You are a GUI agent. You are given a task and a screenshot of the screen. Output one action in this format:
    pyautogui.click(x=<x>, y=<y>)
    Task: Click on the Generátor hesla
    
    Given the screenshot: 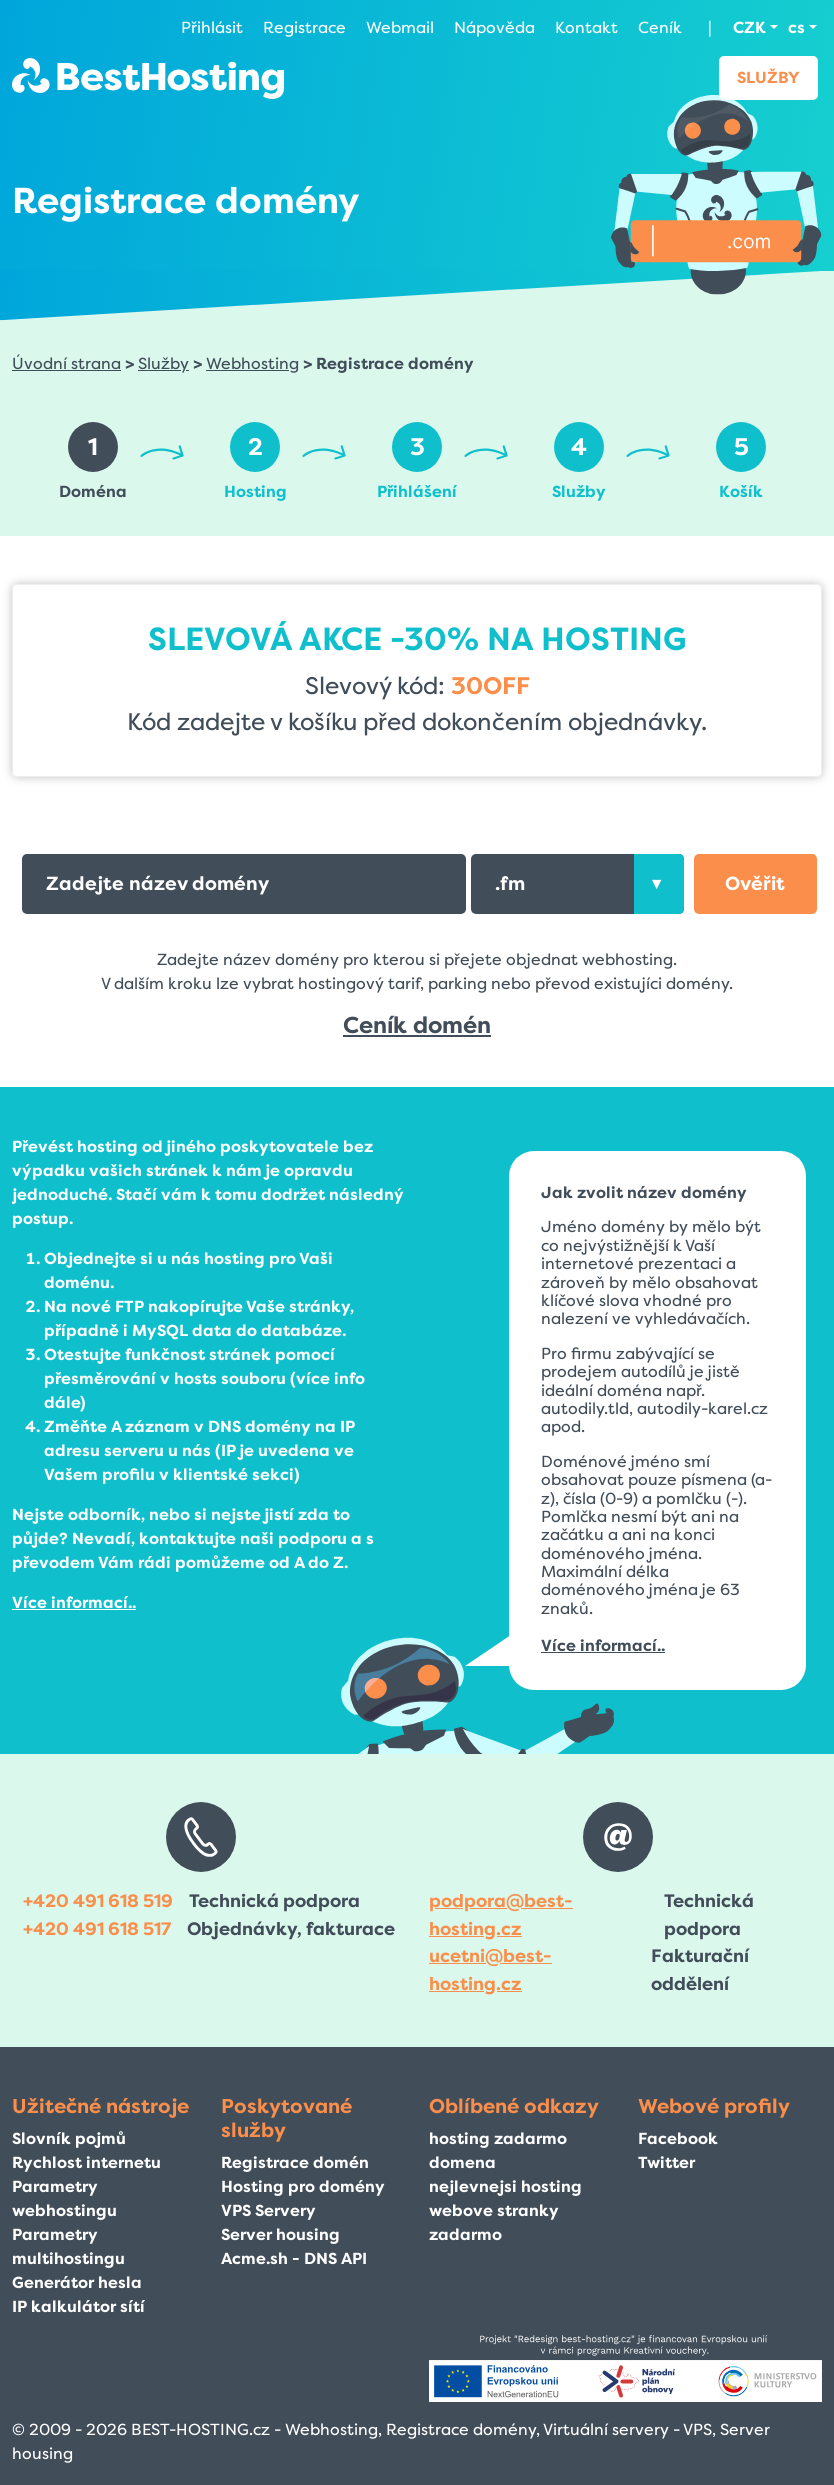 What is the action you would take?
    pyautogui.click(x=77, y=2282)
    